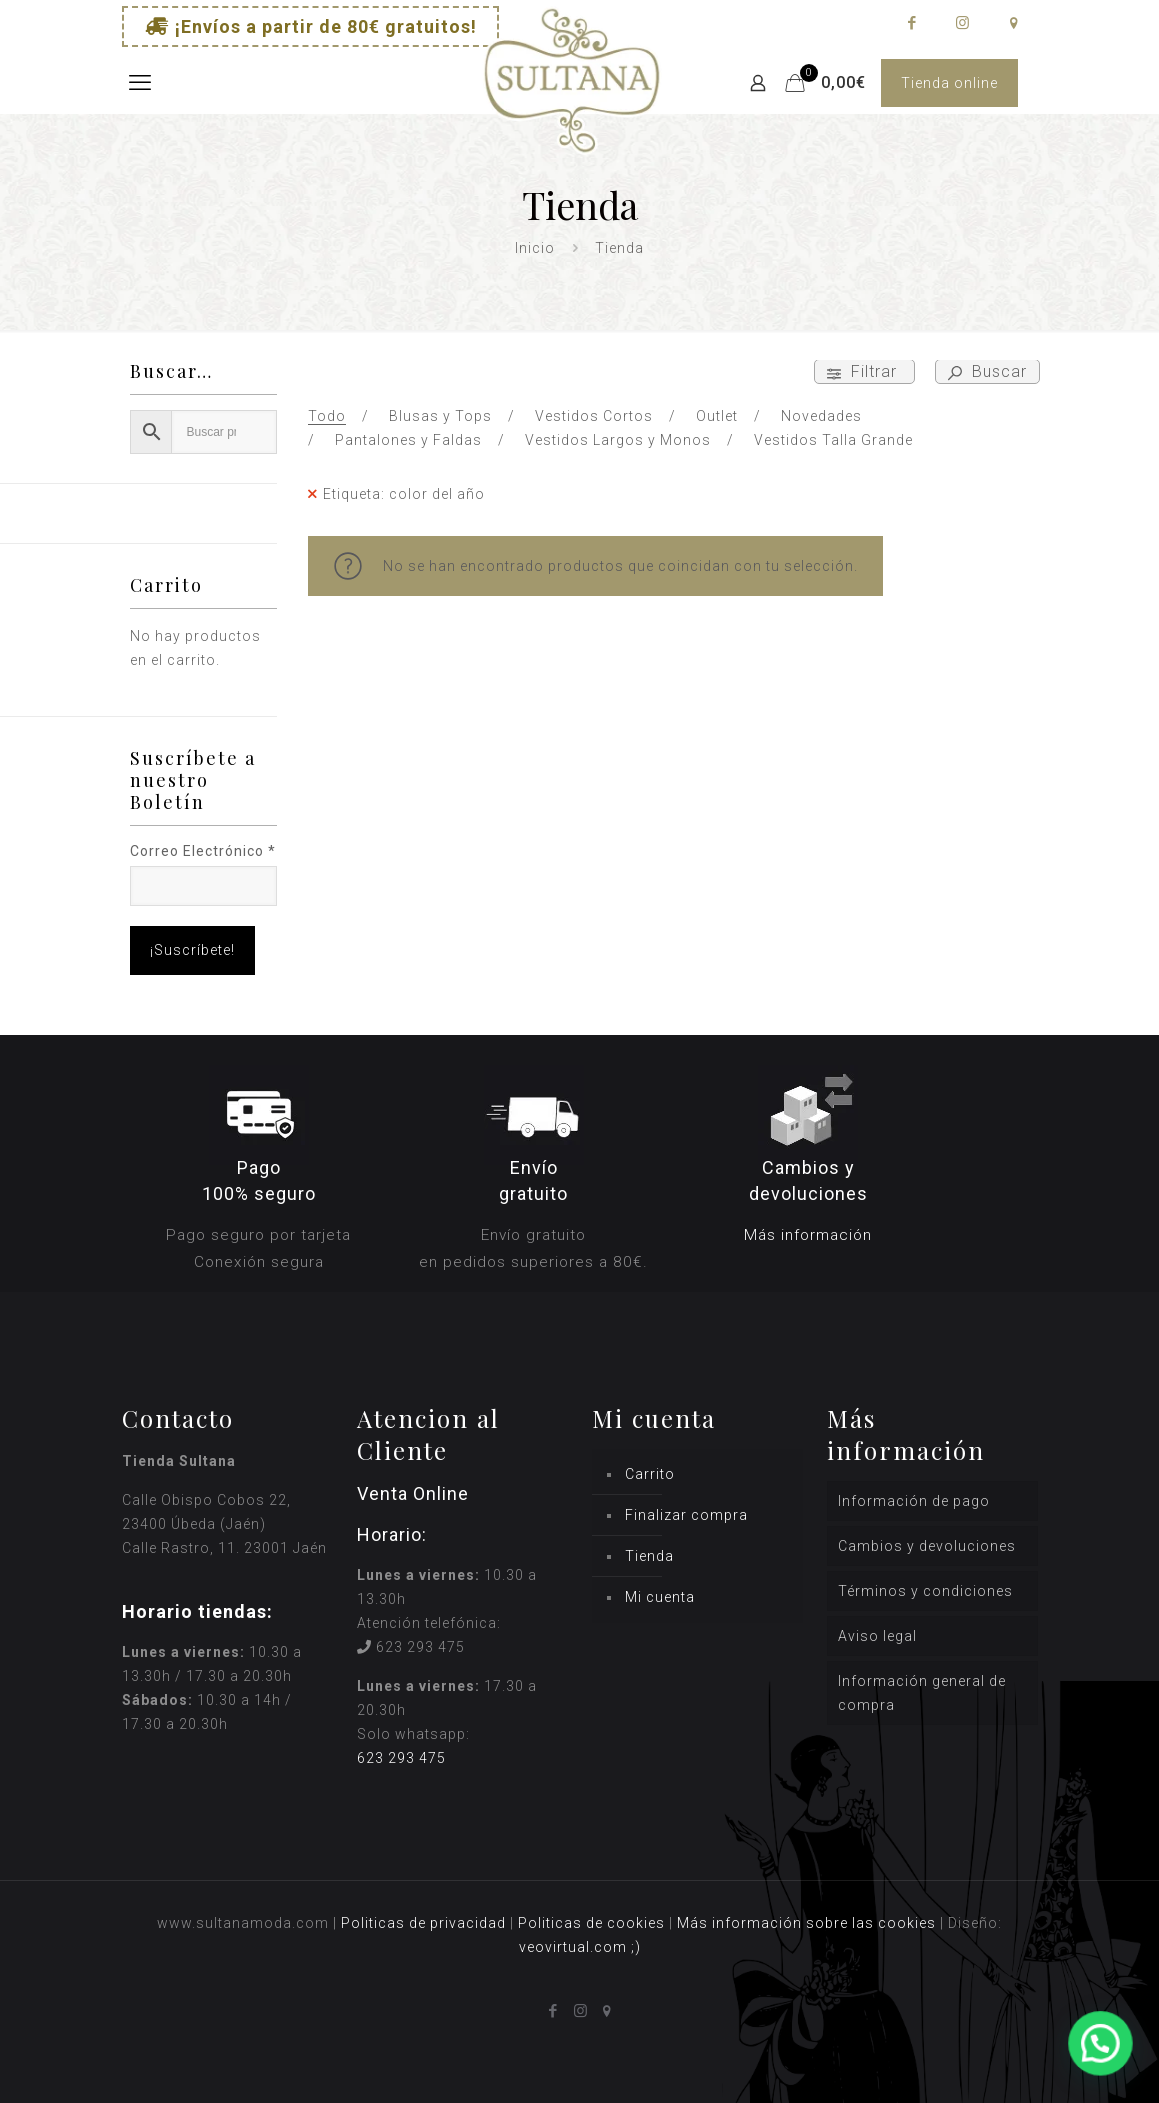  What do you see at coordinates (821, 416) in the screenshot?
I see `Novedades` at bounding box center [821, 416].